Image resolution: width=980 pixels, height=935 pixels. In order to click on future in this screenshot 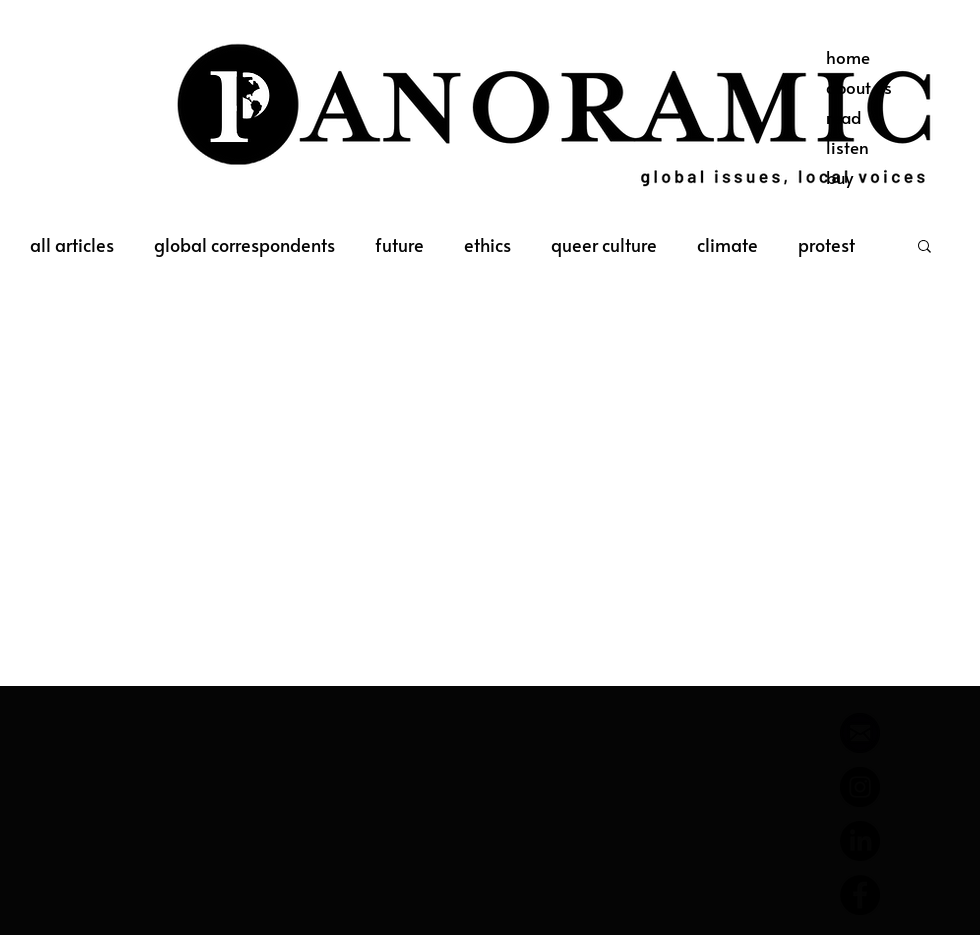, I will do `click(399, 245)`.